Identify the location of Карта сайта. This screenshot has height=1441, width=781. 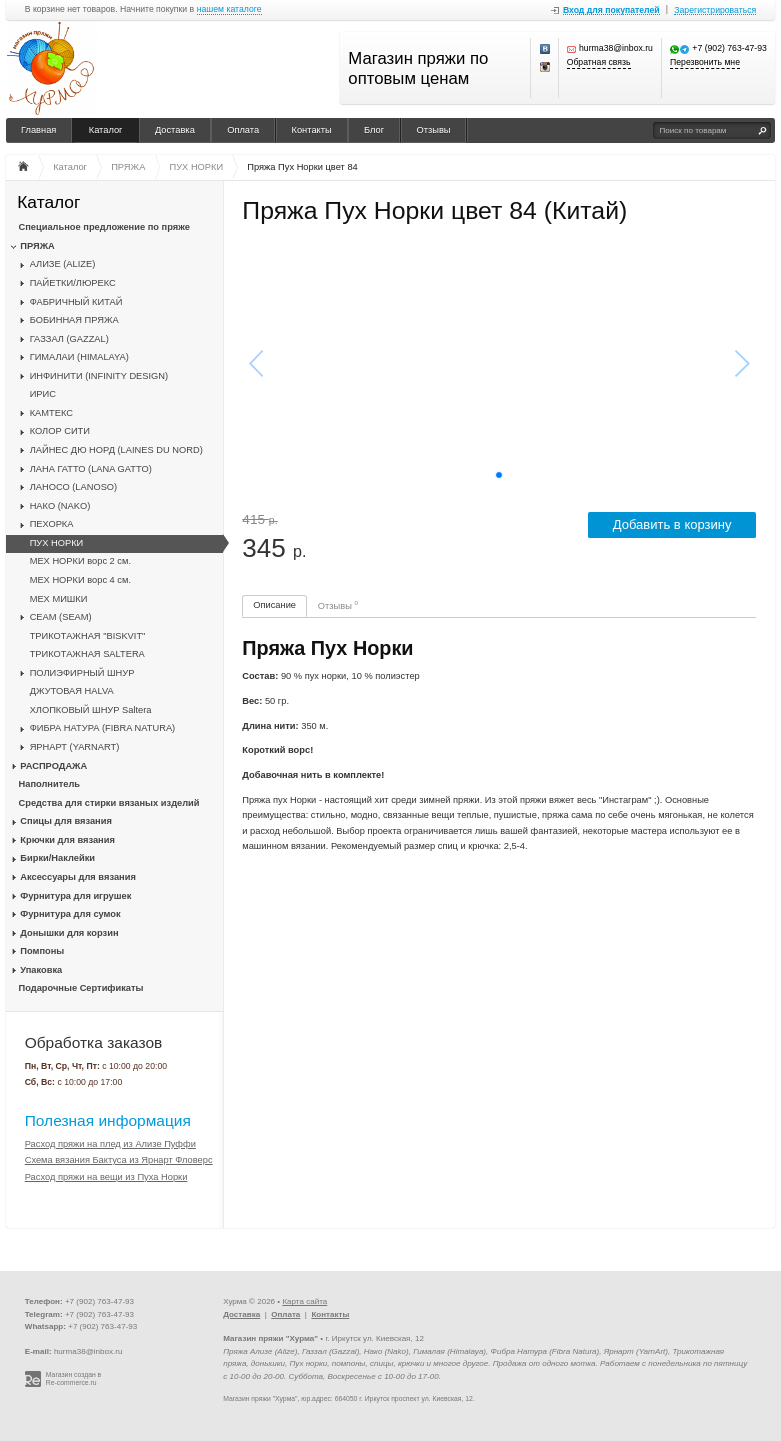
(304, 1301).